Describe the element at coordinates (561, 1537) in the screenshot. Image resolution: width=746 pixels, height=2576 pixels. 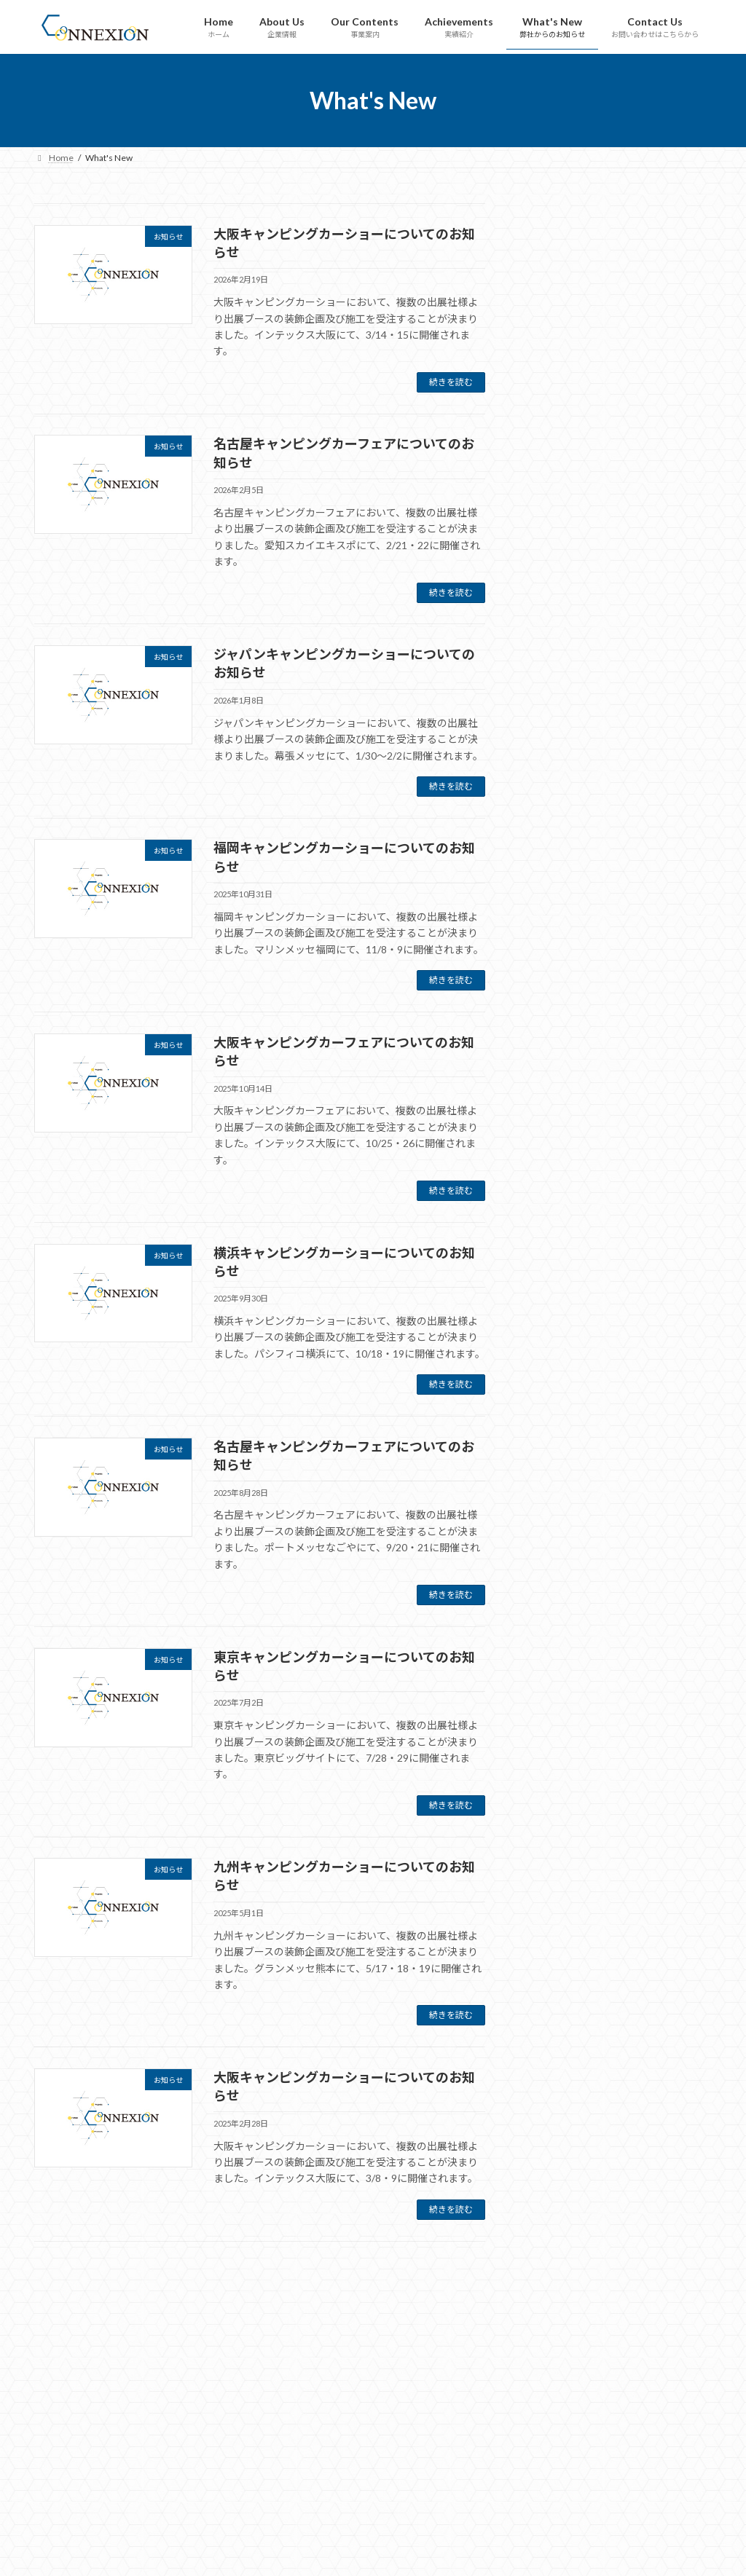
I see `2024年11月` at that location.